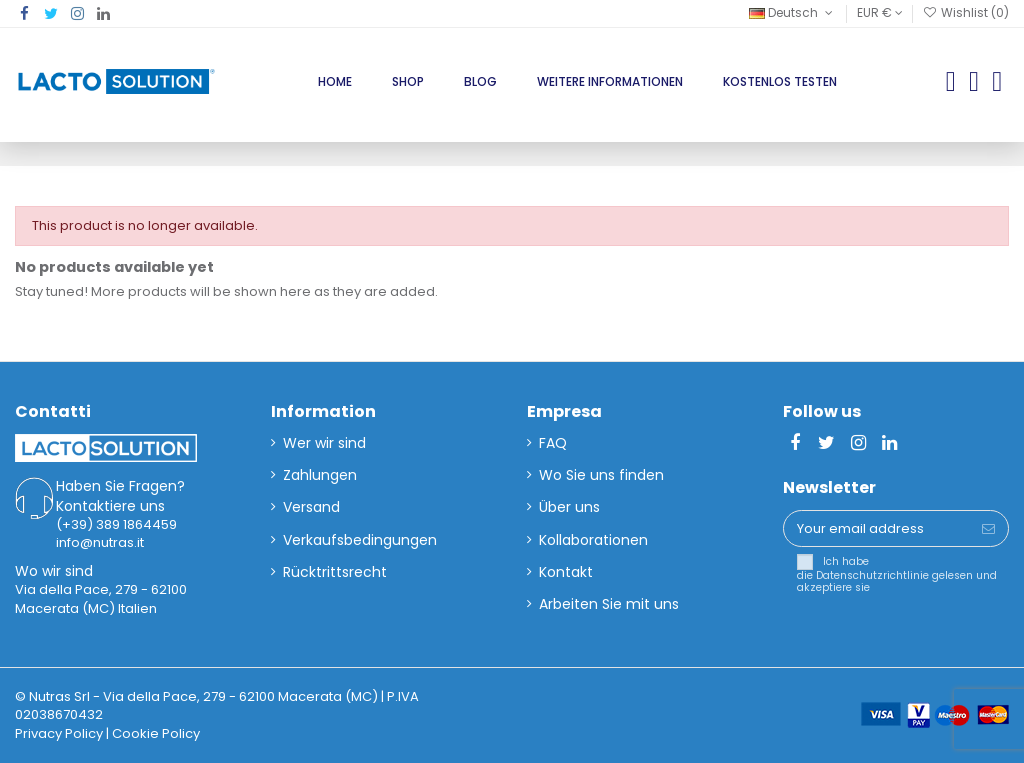 This screenshot has height=763, width=1024. I want to click on Verkaufsbedingungen, so click(360, 540).